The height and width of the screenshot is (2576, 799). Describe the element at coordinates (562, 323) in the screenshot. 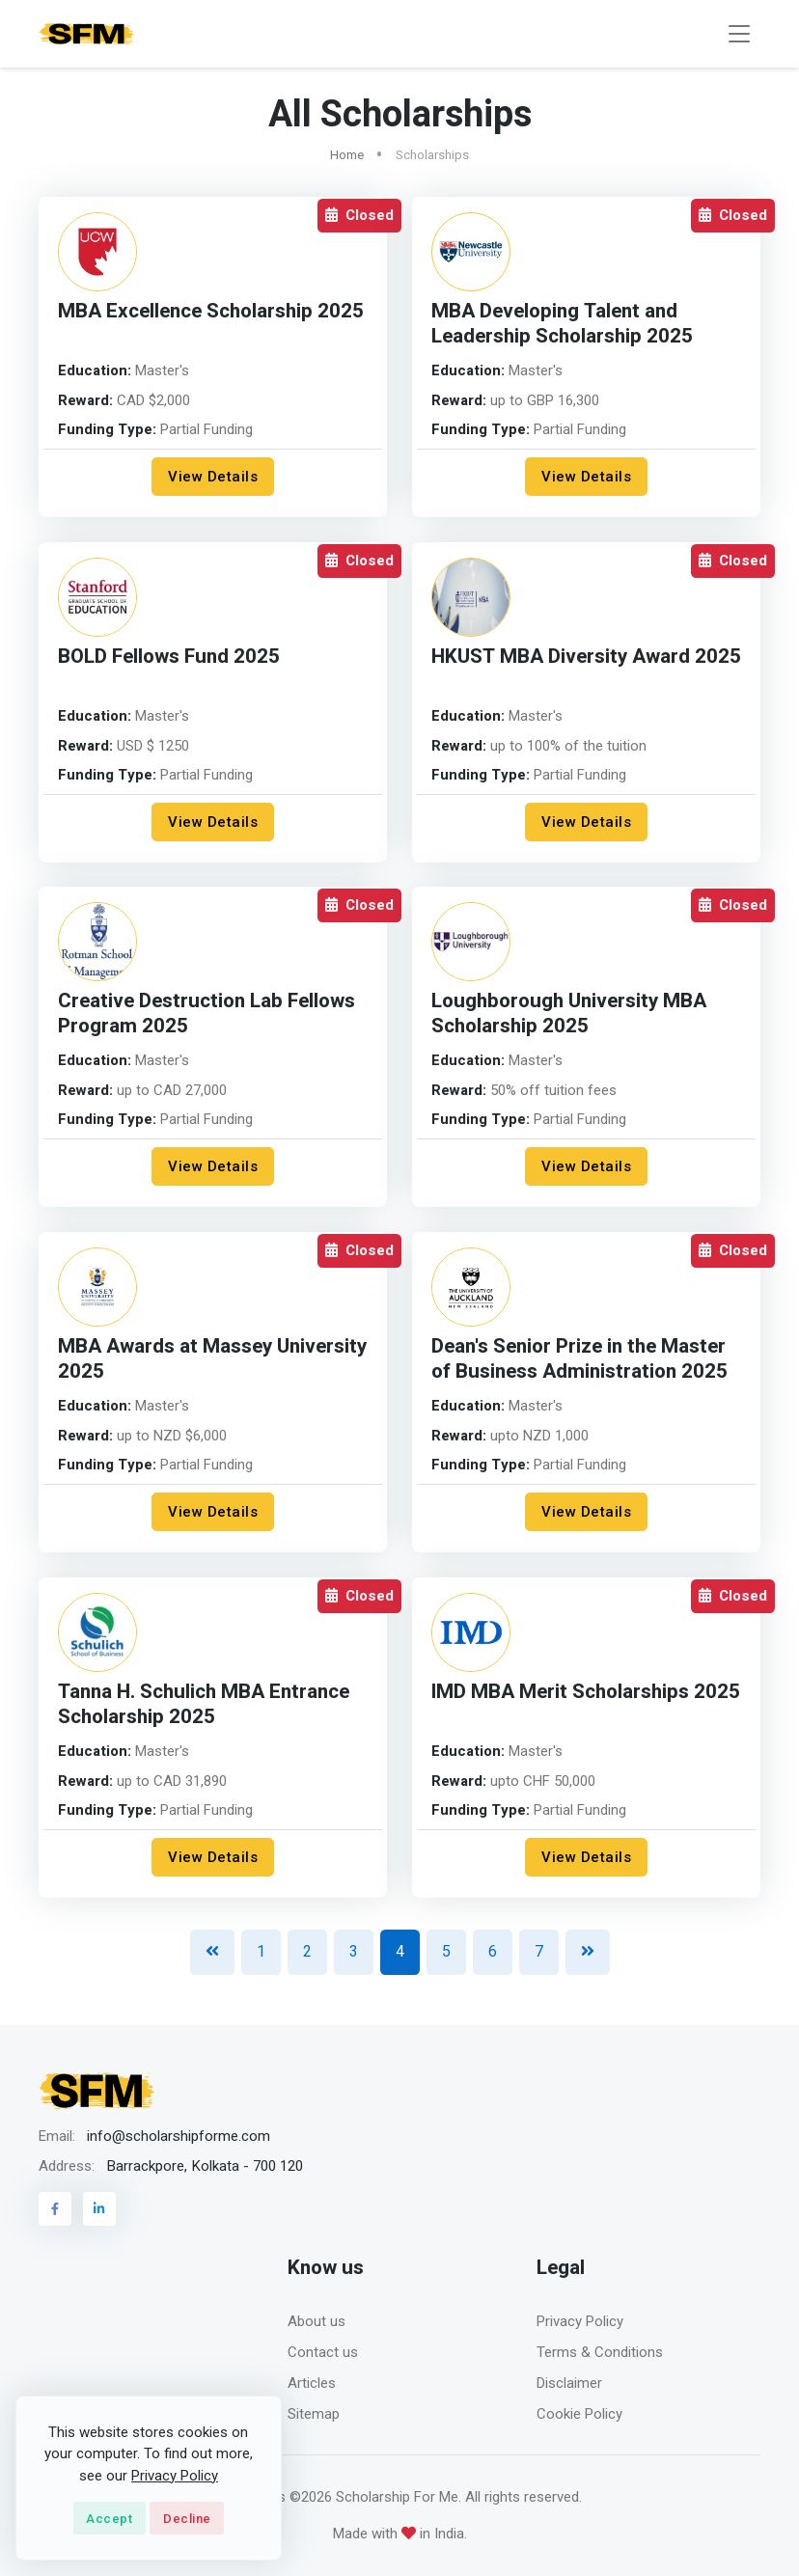

I see `MBA Developing Talent and Leadership Scholarship 2025` at that location.